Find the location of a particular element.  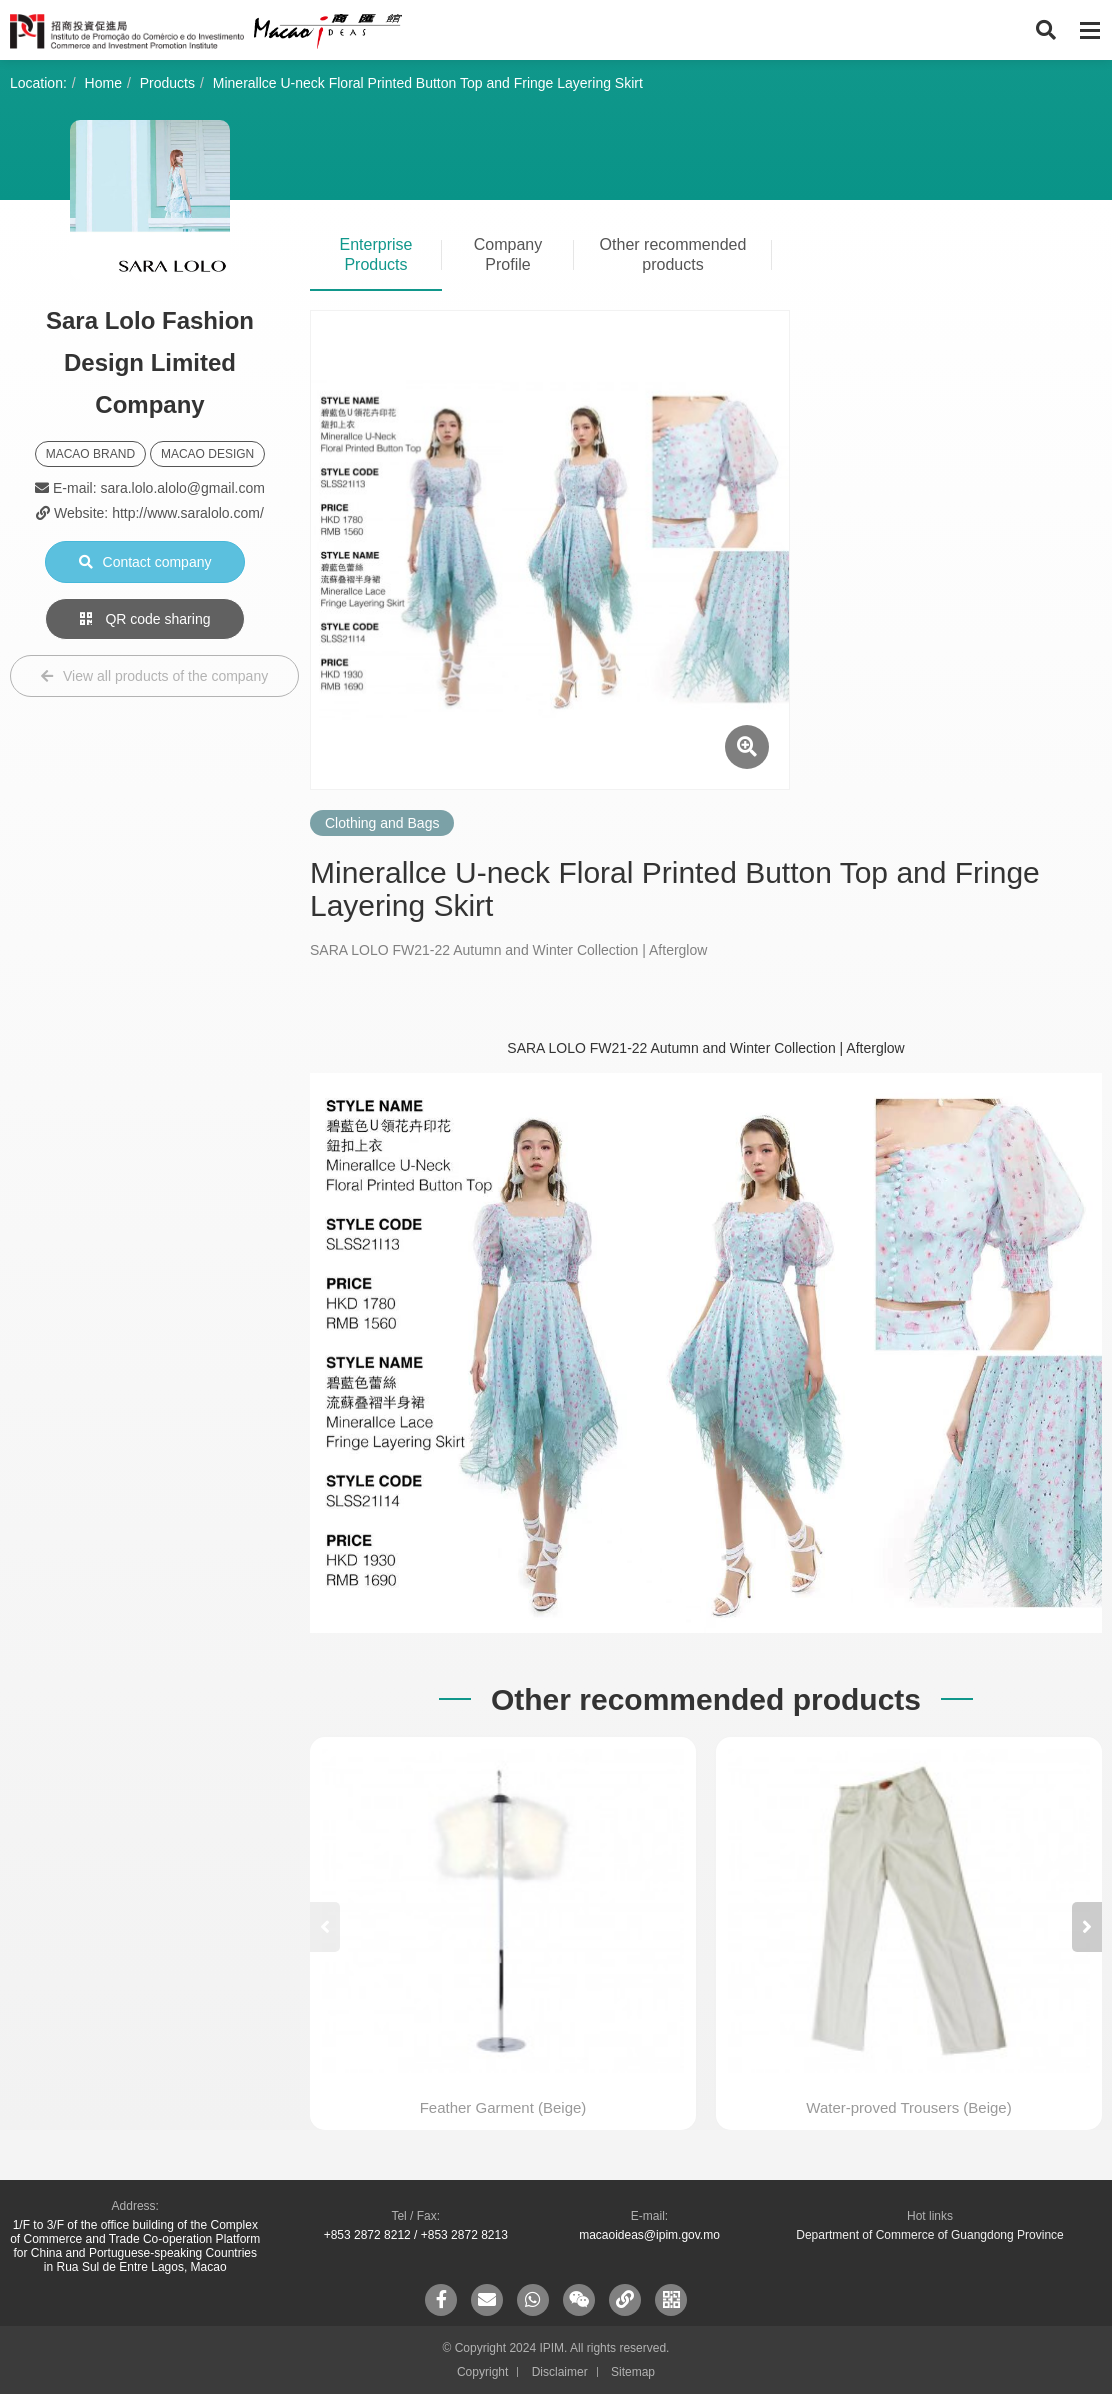

http://www.saralolo.com/ is located at coordinates (188, 513).